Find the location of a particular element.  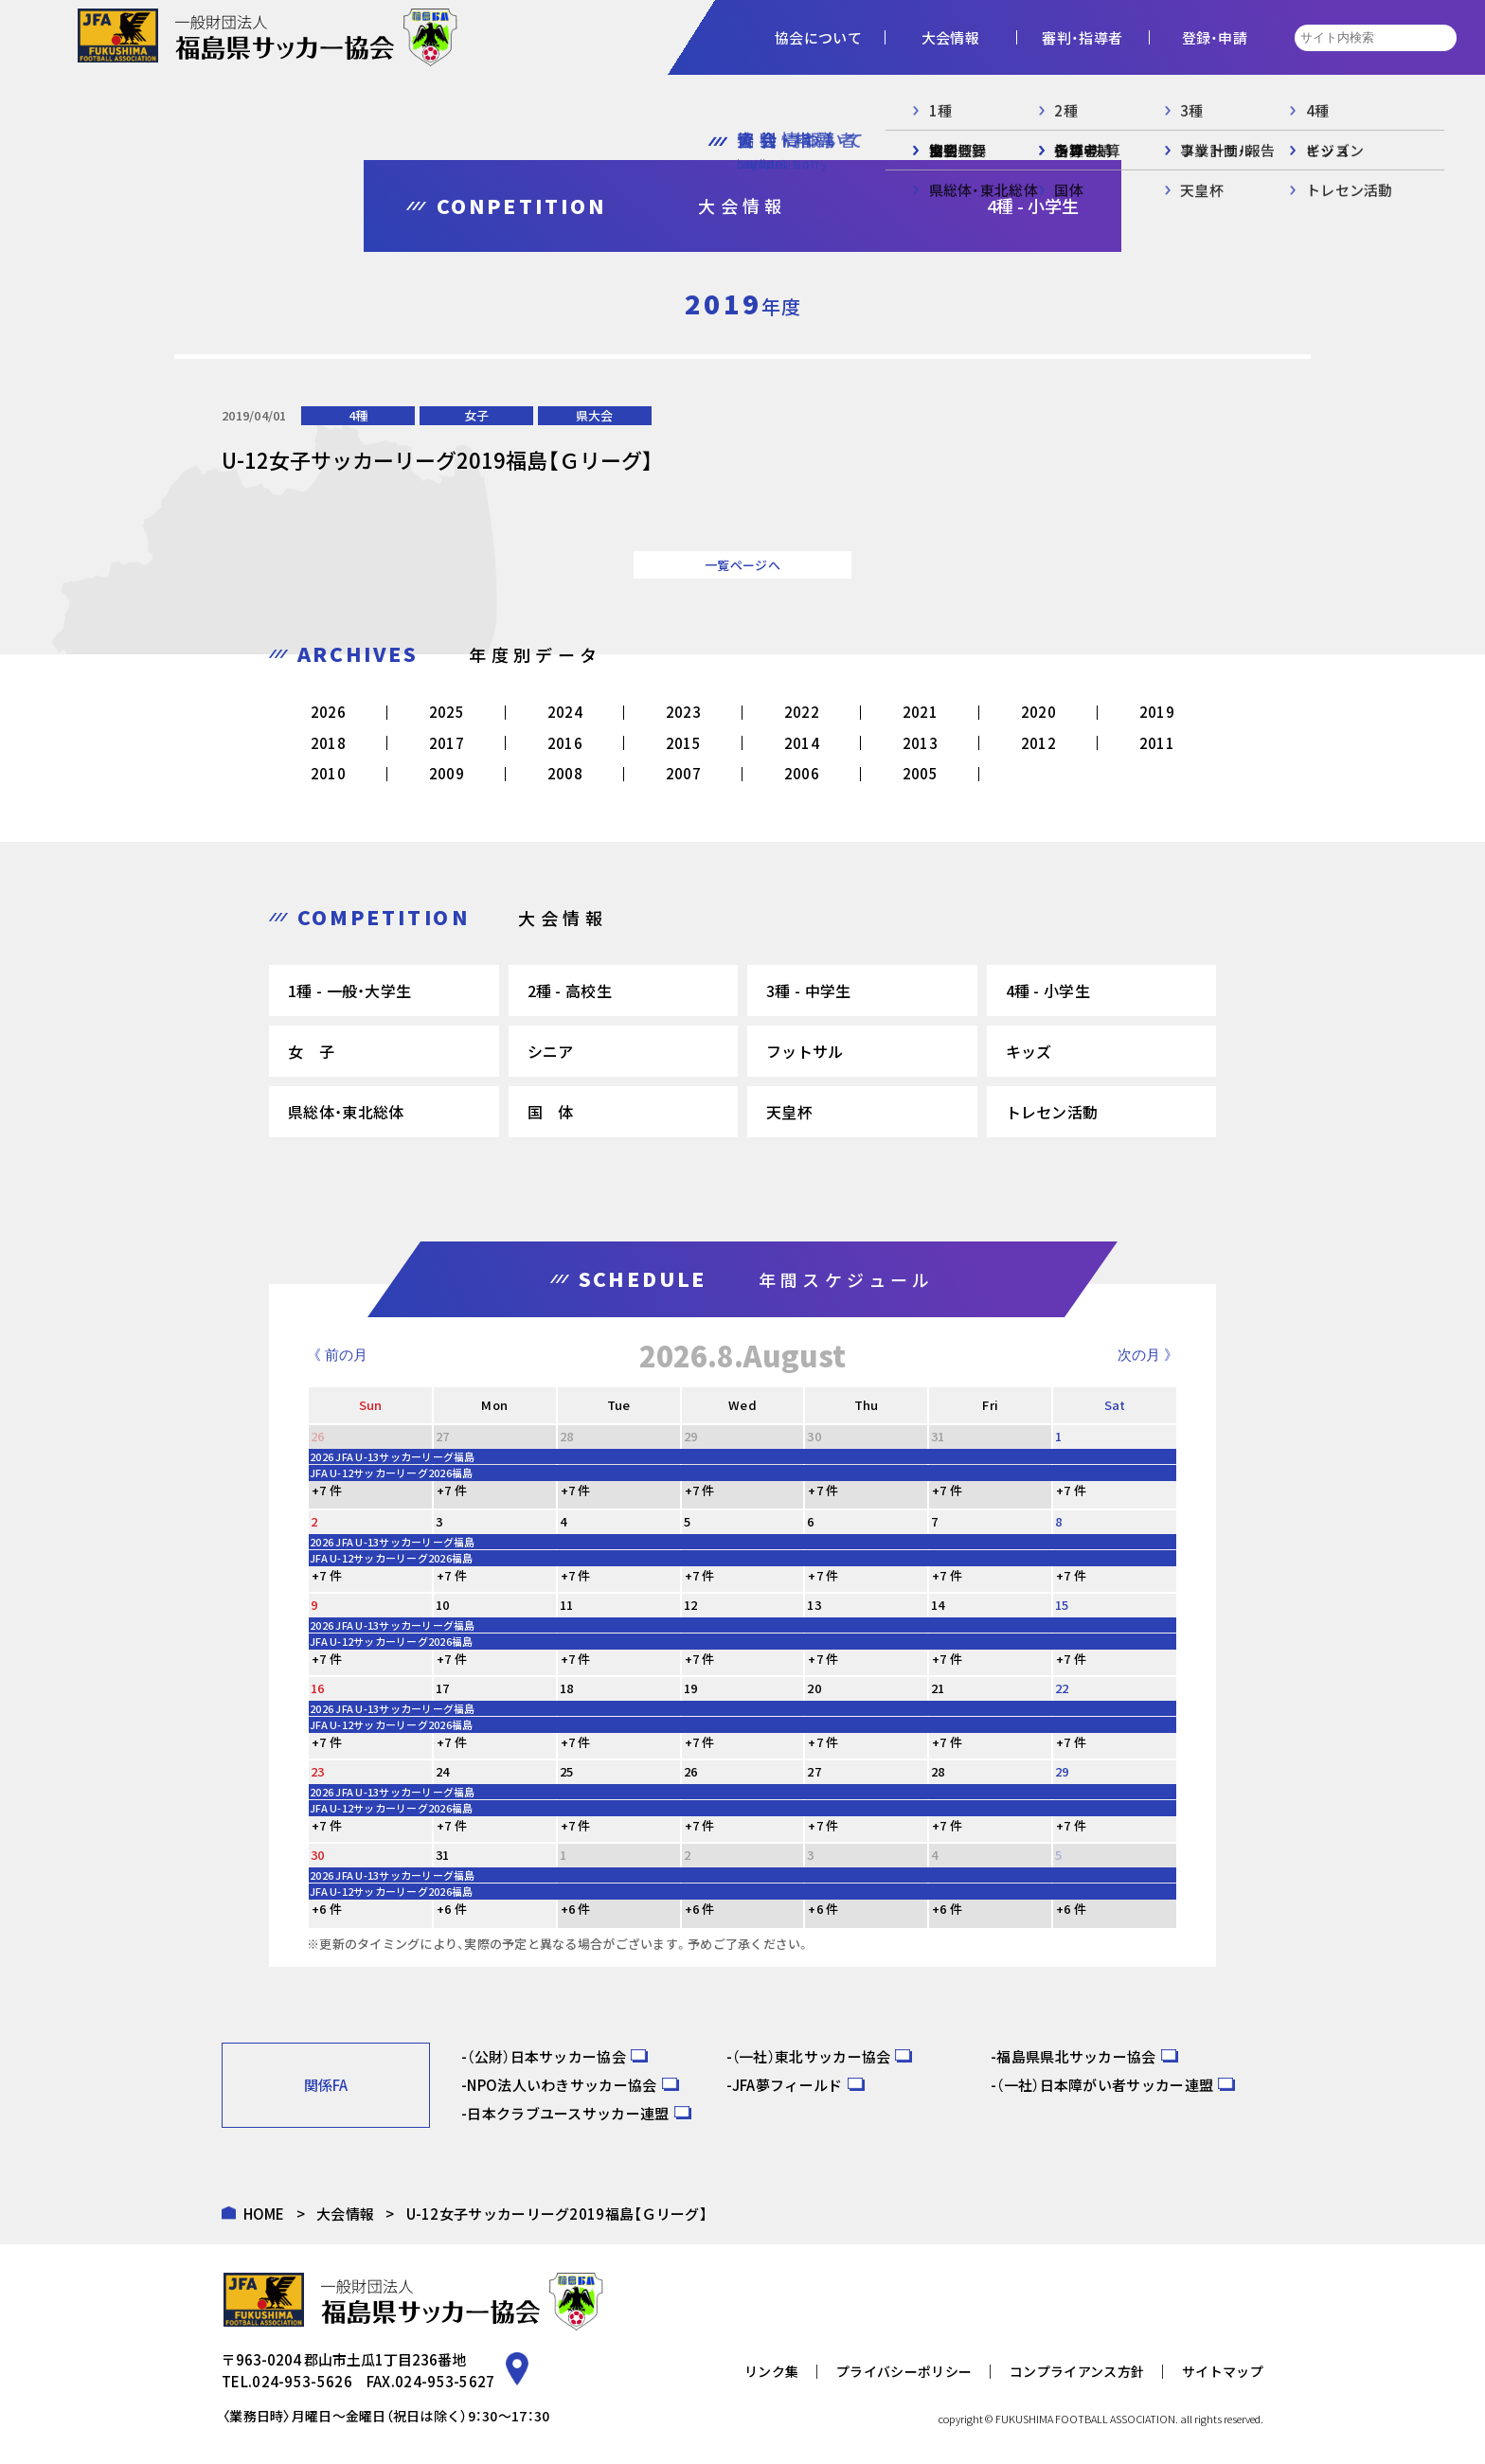

2014 is located at coordinates (801, 743).